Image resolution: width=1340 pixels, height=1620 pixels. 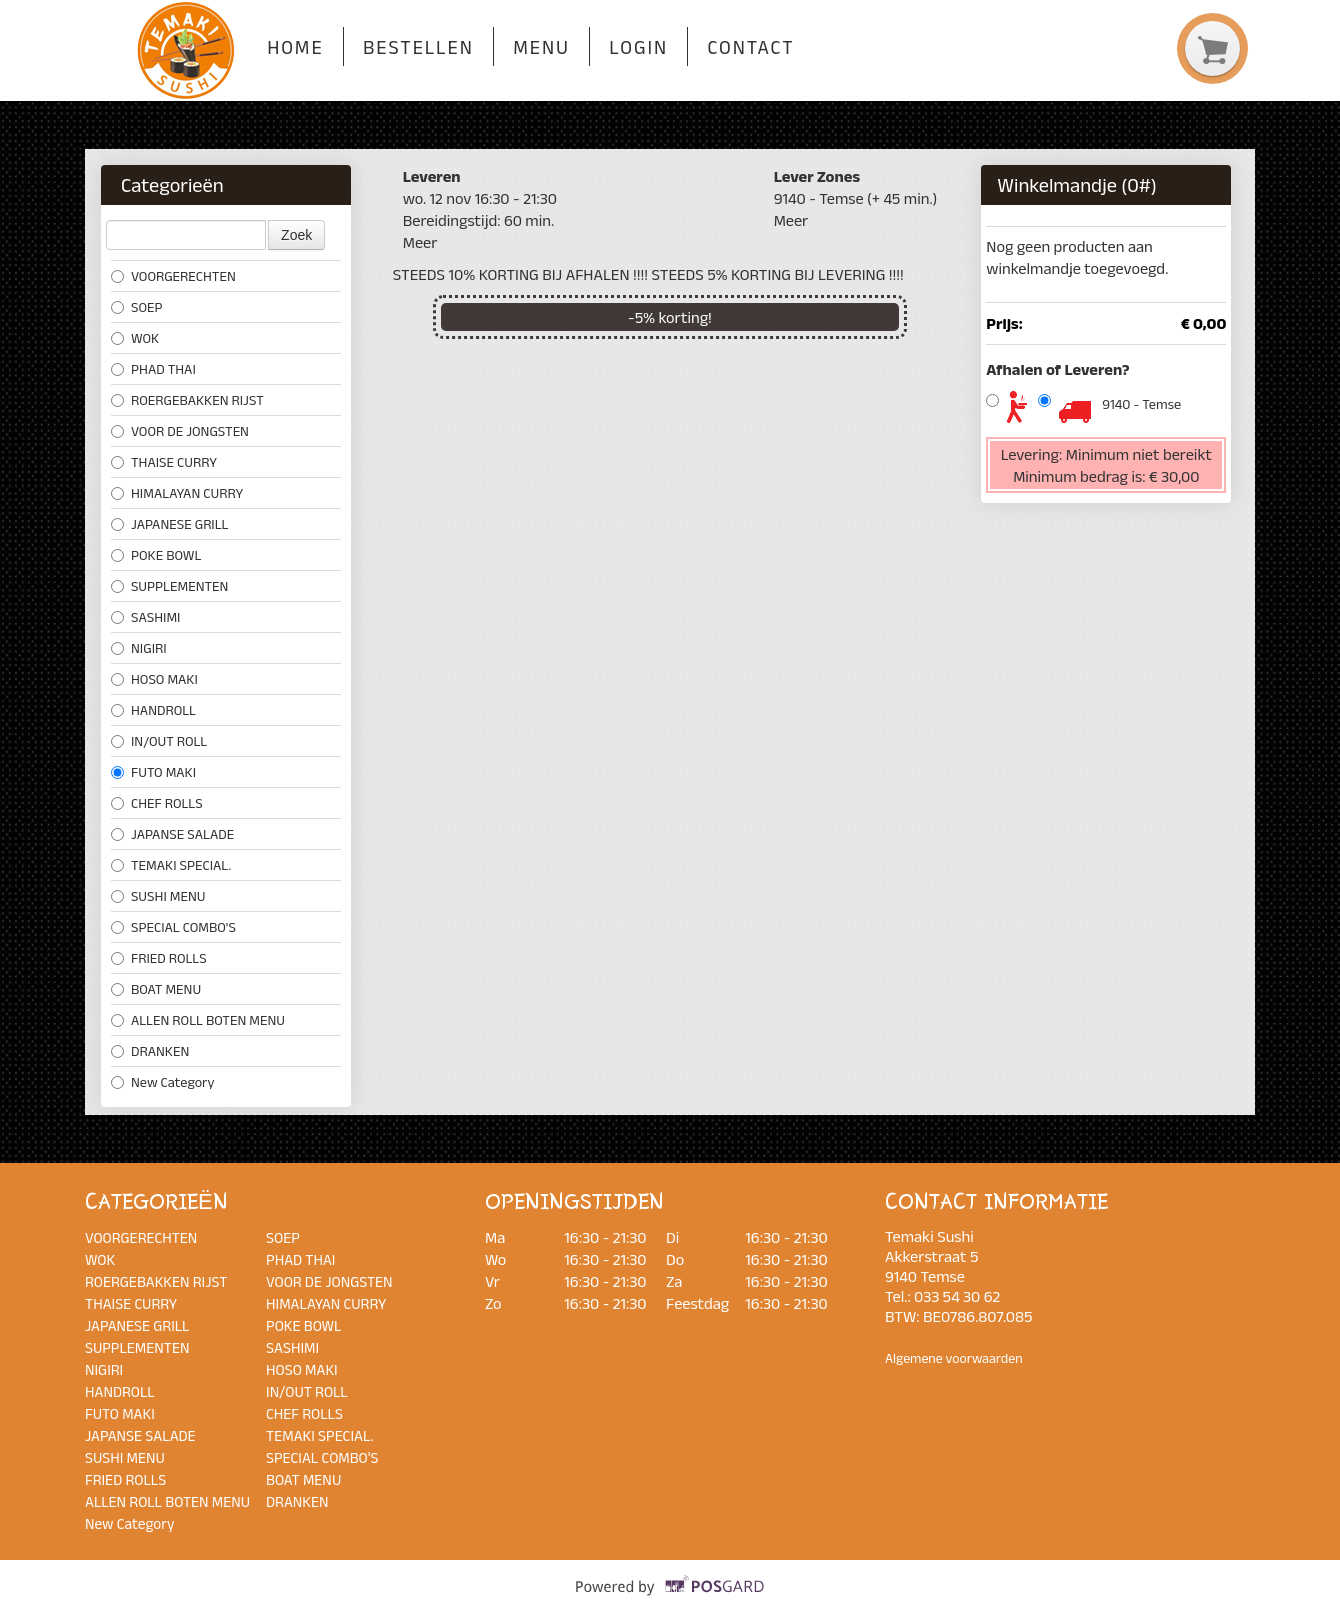 I want to click on Contact, so click(x=750, y=47).